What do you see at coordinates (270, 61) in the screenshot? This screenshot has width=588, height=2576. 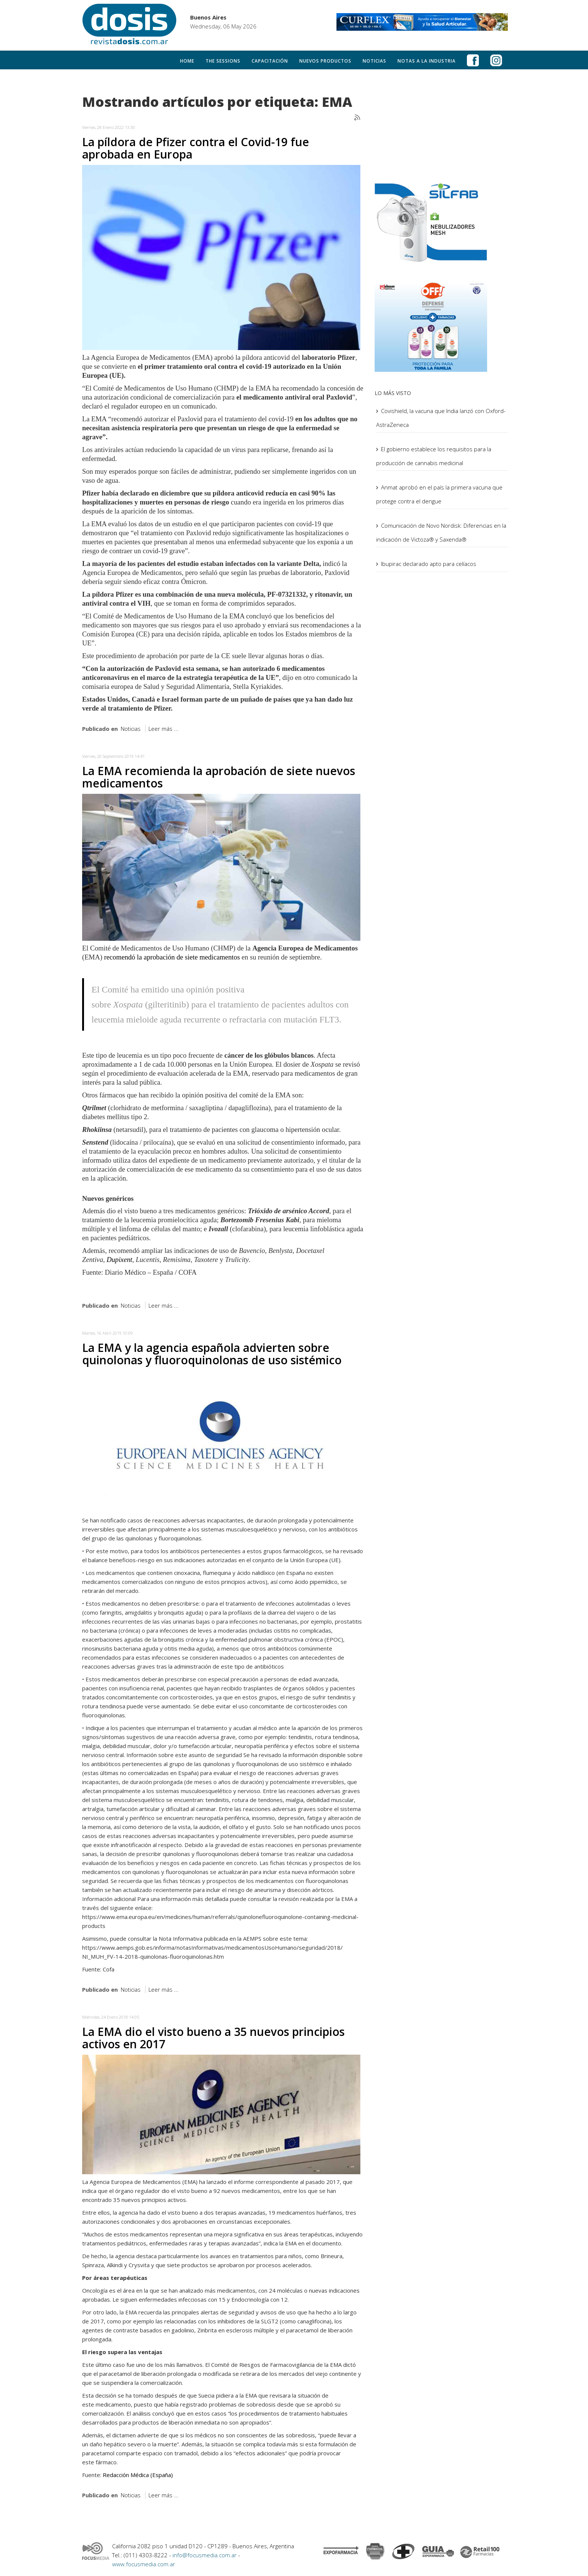 I see `Capacitación` at bounding box center [270, 61].